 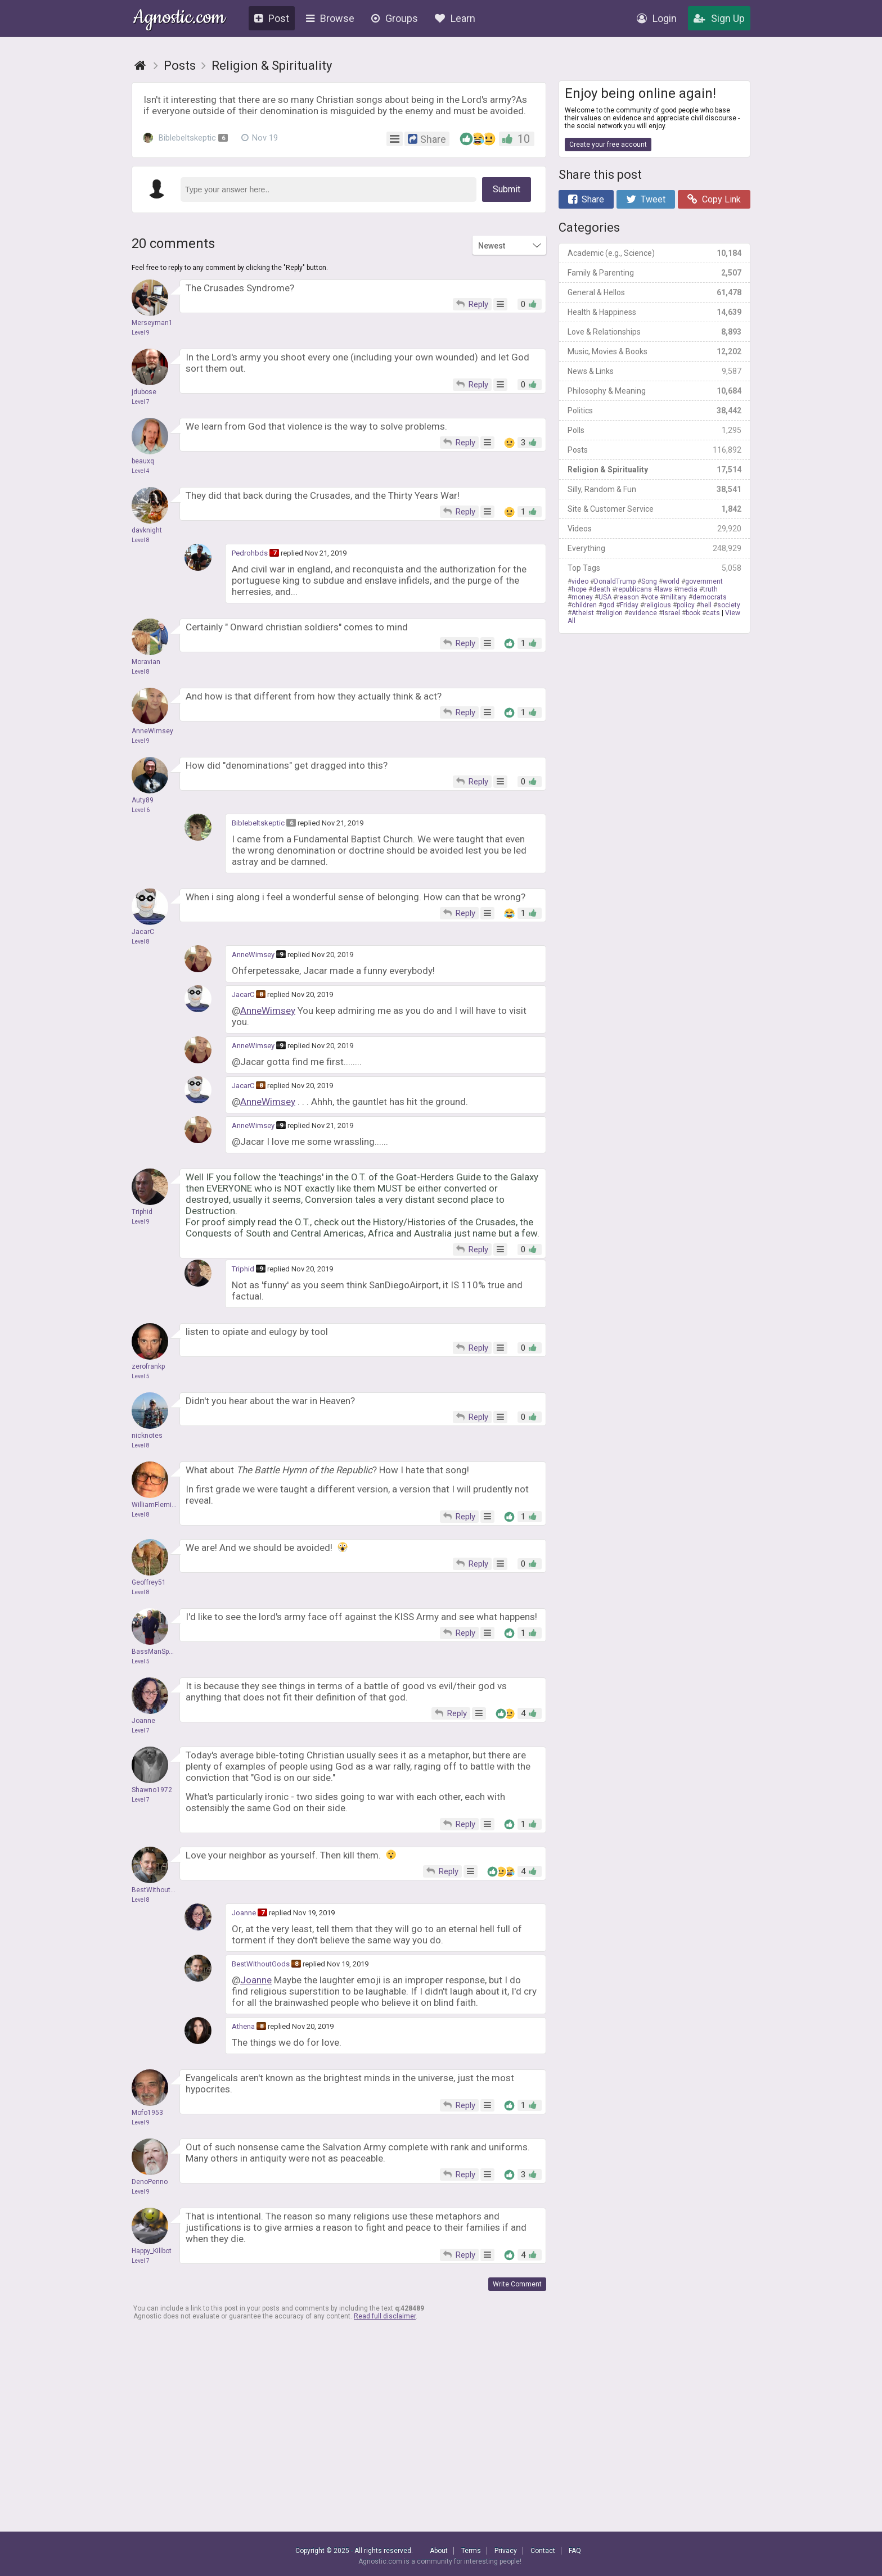 I want to click on Atheist, so click(x=583, y=613).